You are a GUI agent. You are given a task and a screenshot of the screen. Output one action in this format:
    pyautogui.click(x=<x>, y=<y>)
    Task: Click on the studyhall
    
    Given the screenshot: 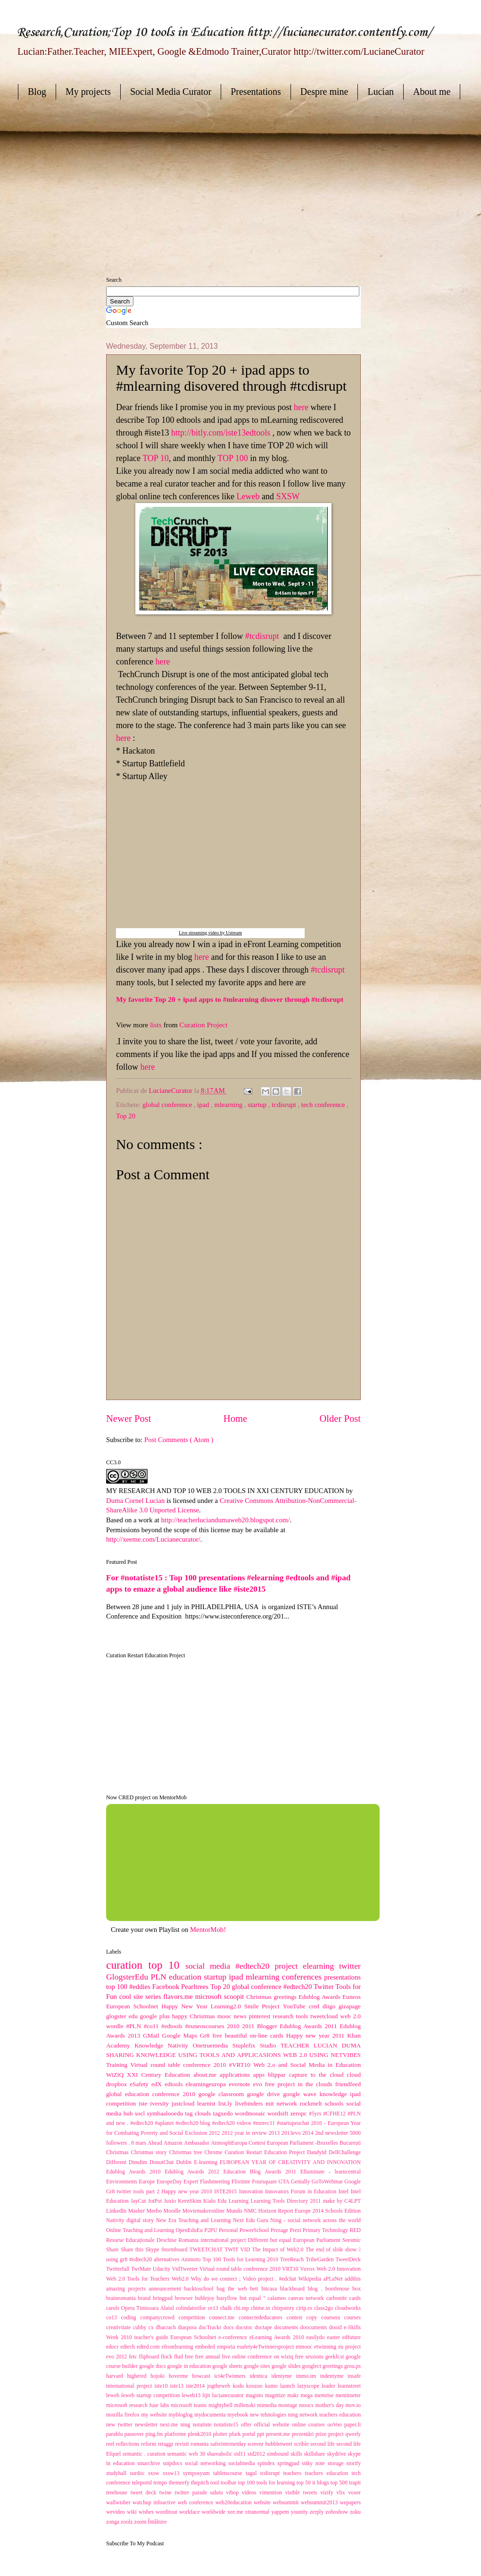 What is the action you would take?
    pyautogui.click(x=118, y=2473)
    